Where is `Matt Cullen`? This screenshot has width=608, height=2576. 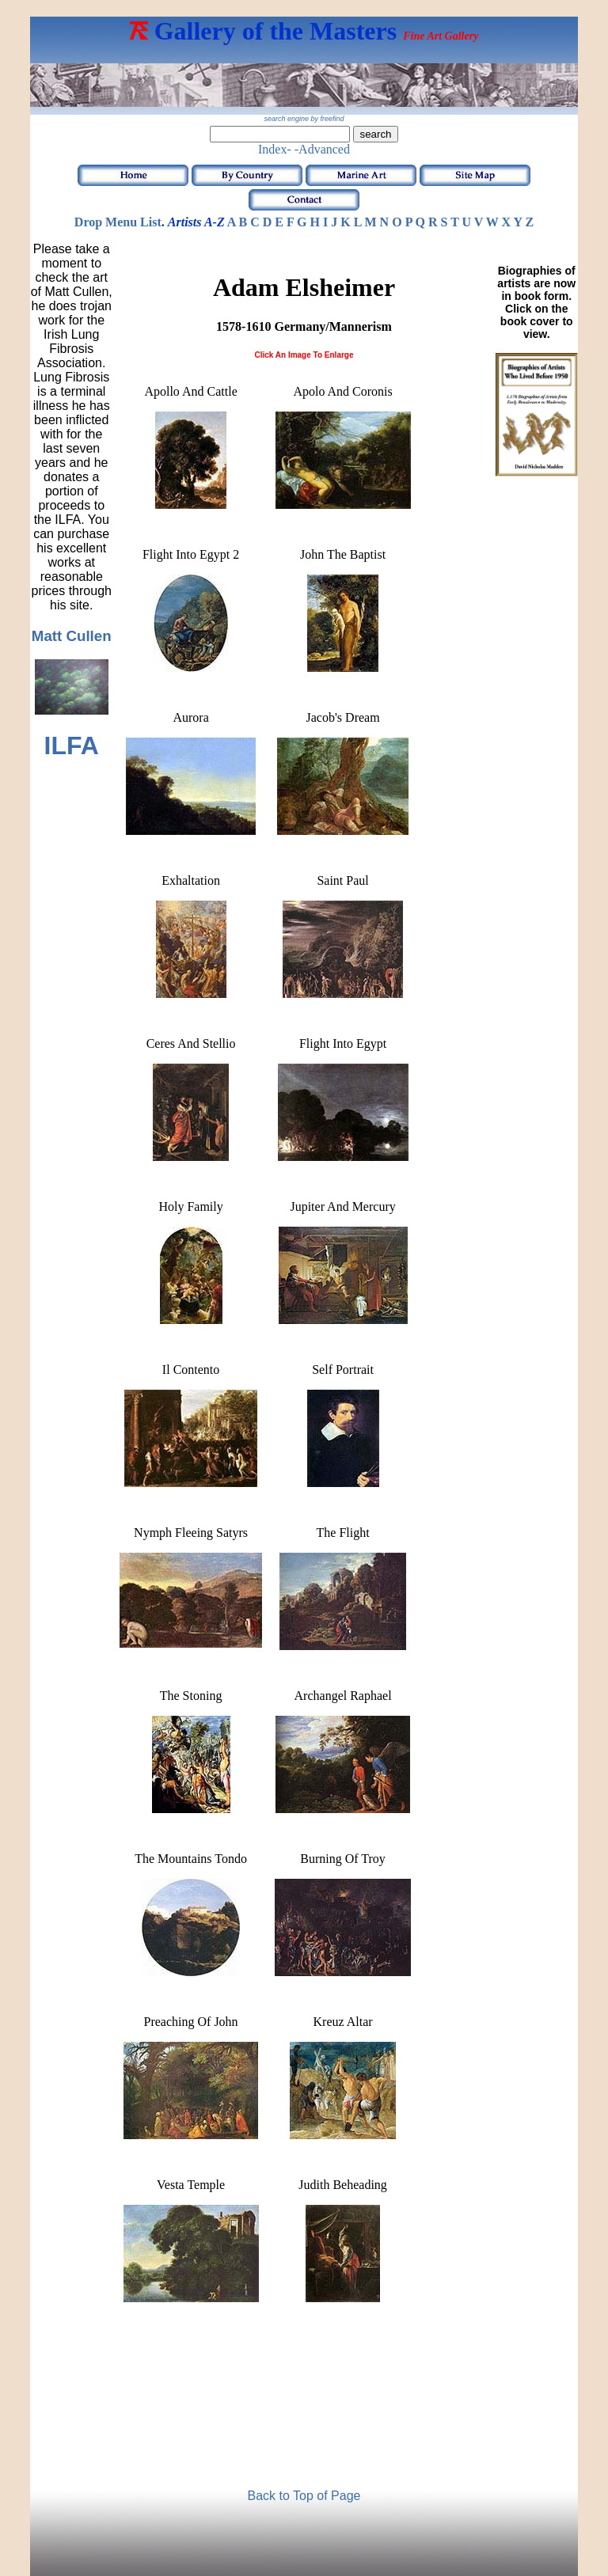
Matt Cullen is located at coordinates (72, 636).